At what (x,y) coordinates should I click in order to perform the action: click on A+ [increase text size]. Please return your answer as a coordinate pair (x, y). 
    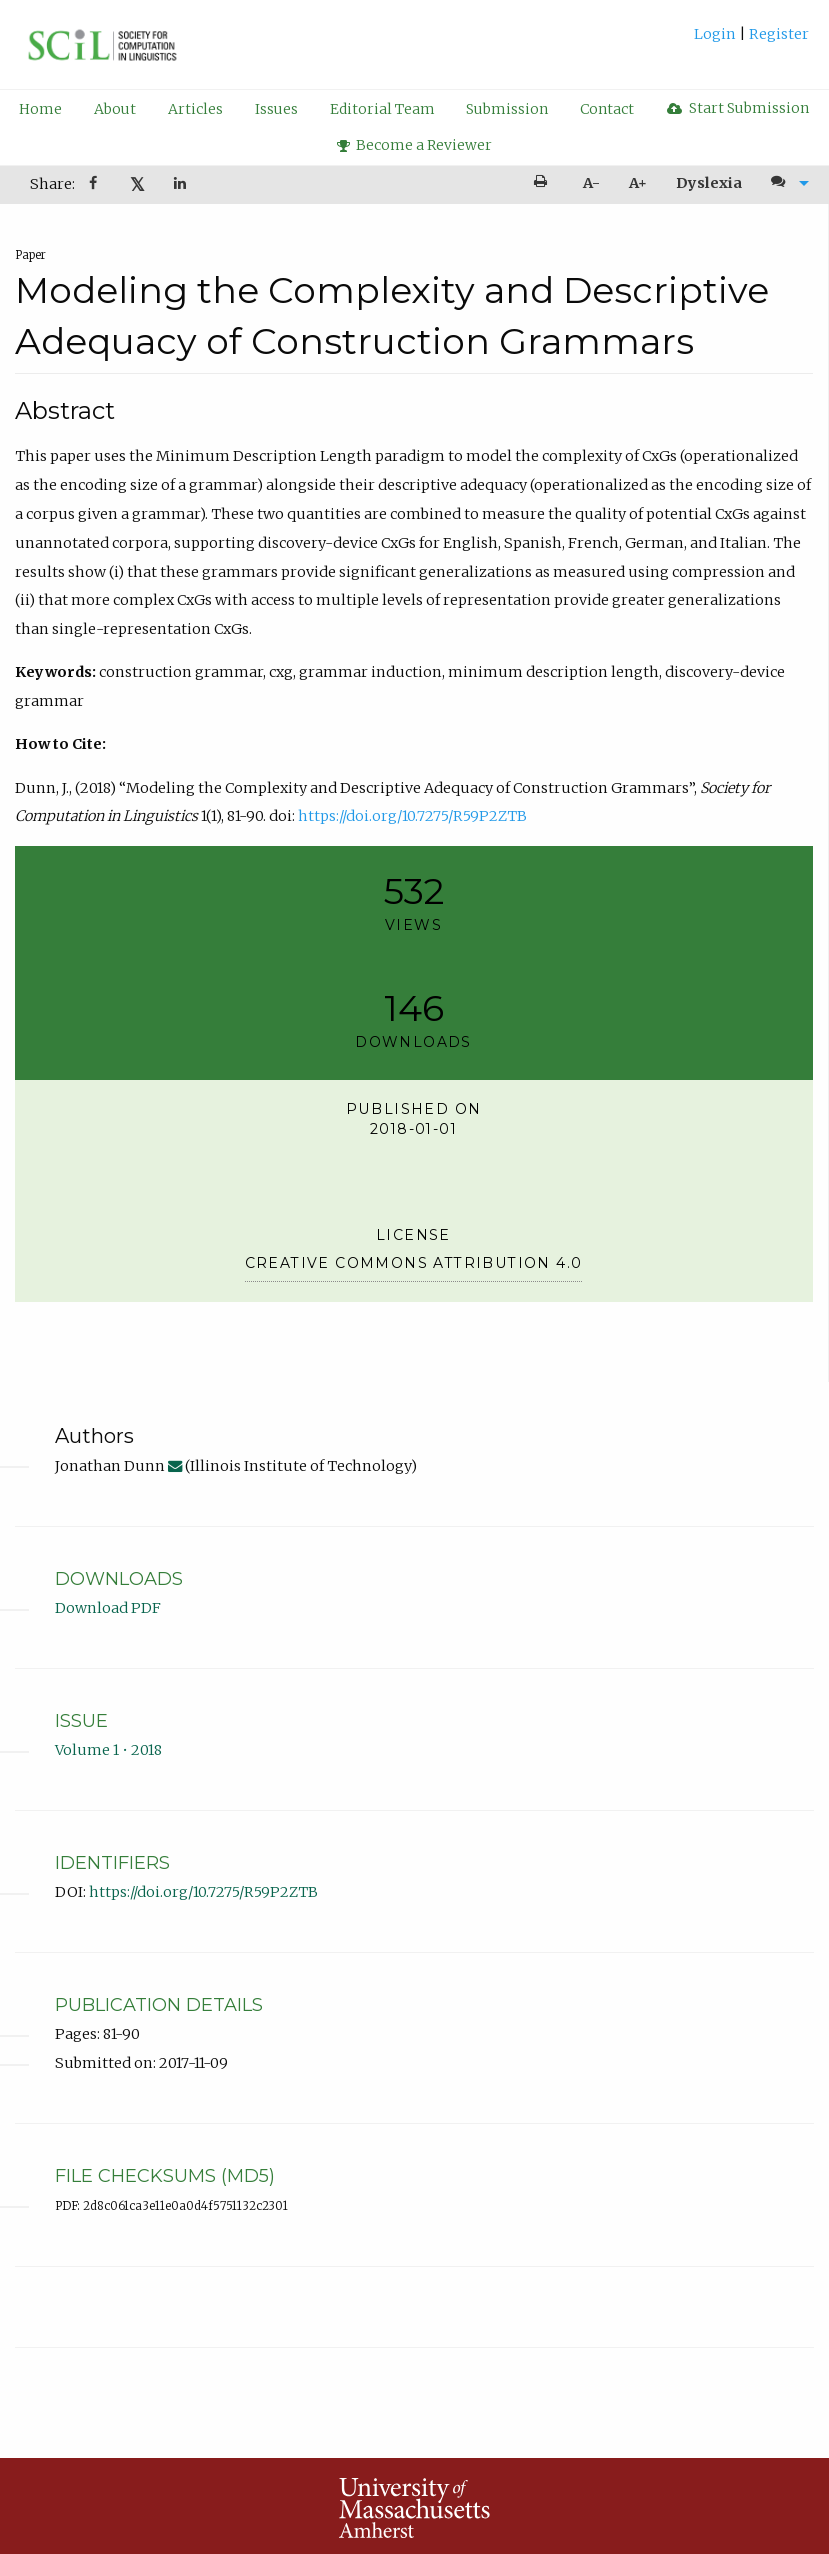
    Looking at the image, I should click on (638, 183).